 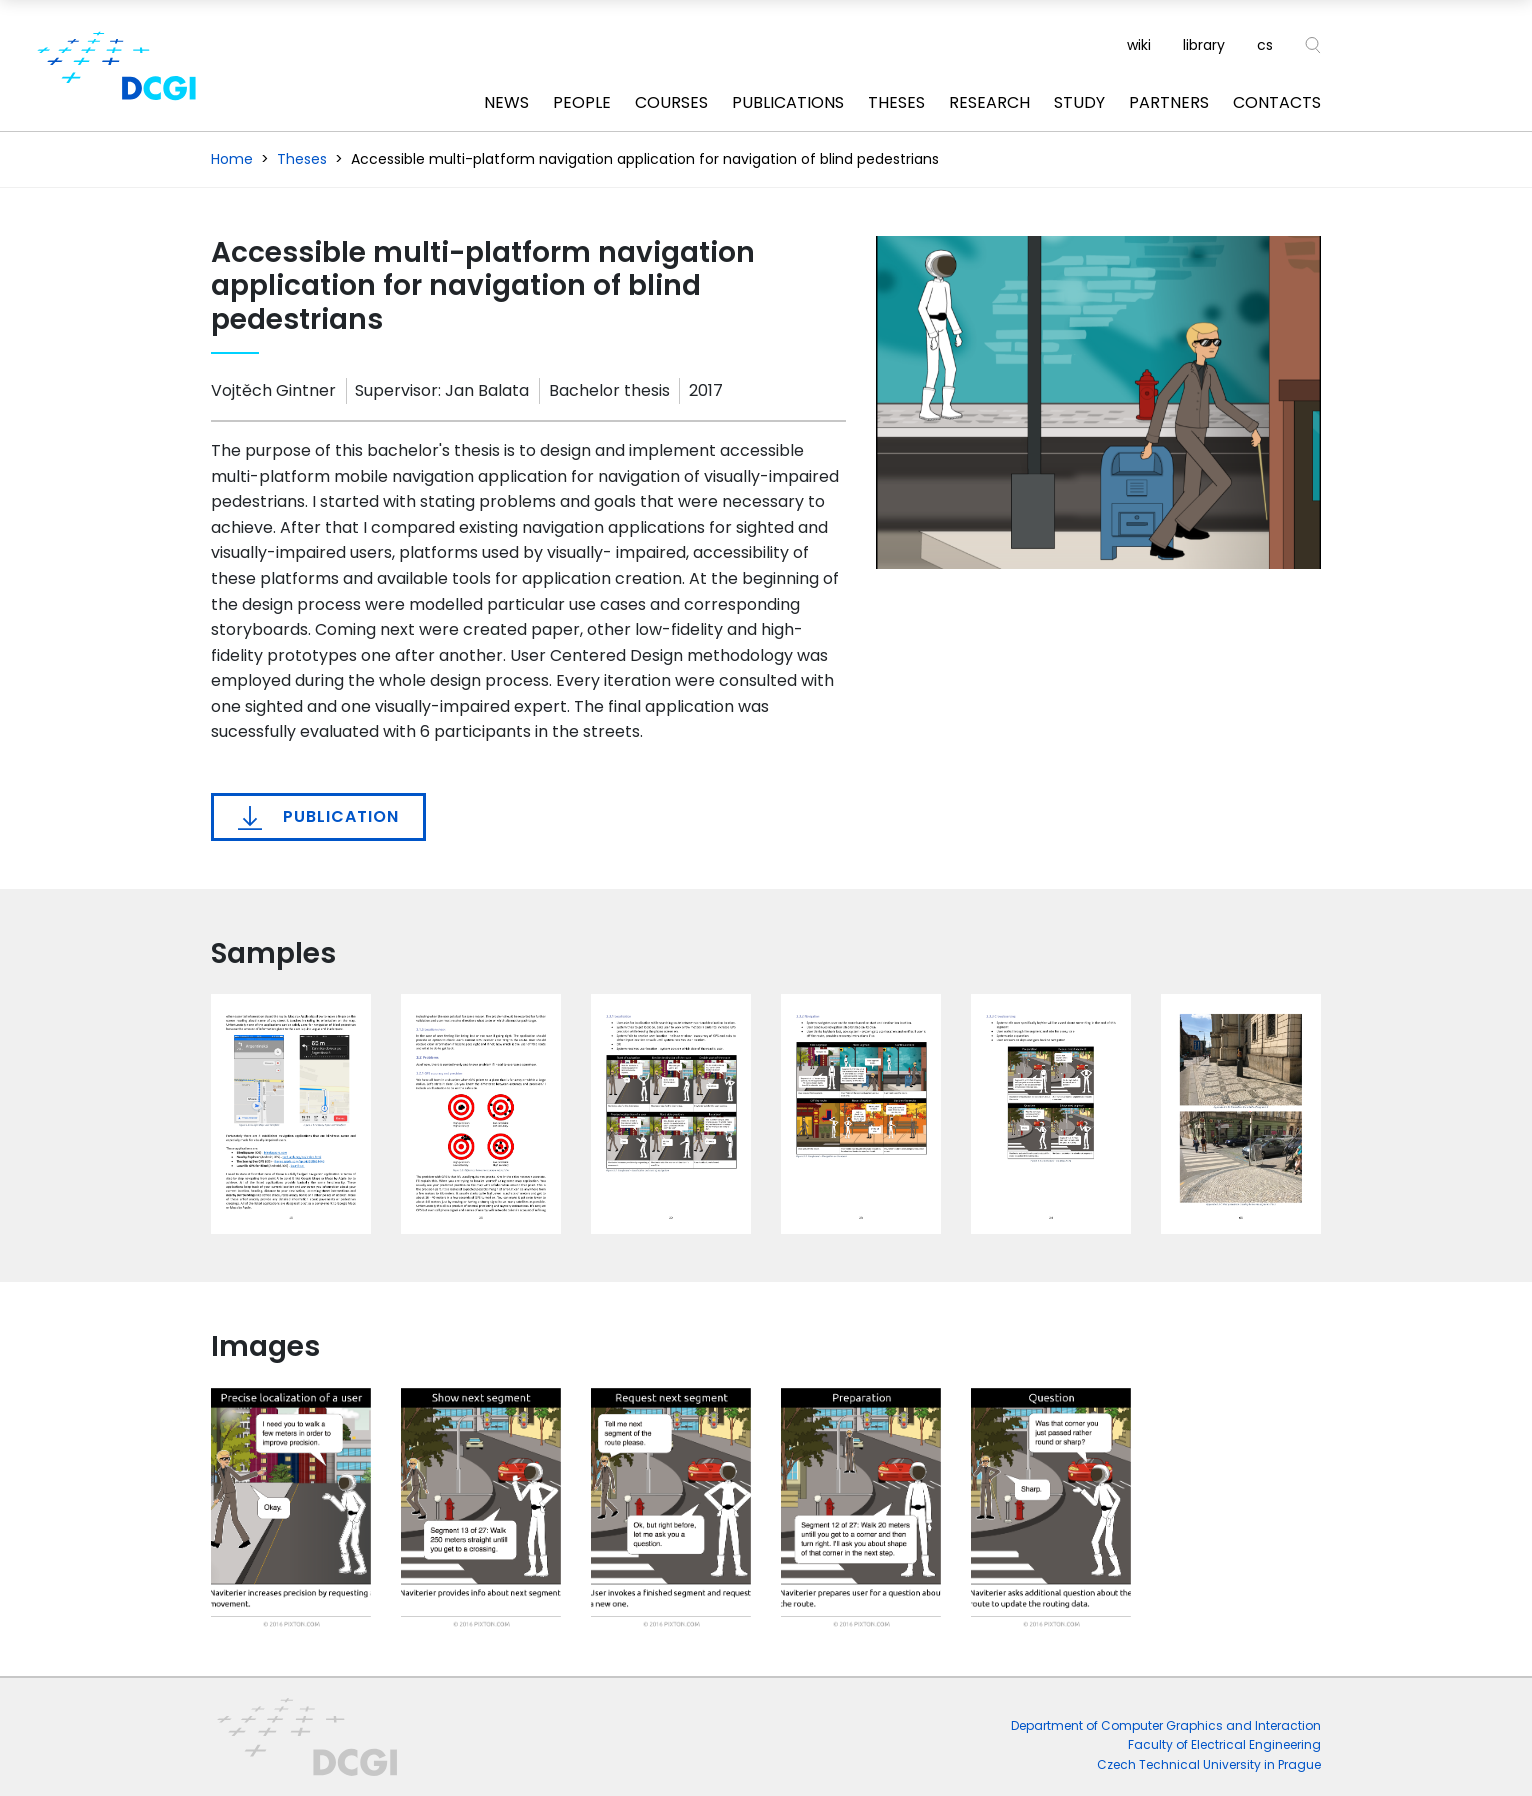 I want to click on Czech Technical University in Prague, so click(x=1209, y=1764).